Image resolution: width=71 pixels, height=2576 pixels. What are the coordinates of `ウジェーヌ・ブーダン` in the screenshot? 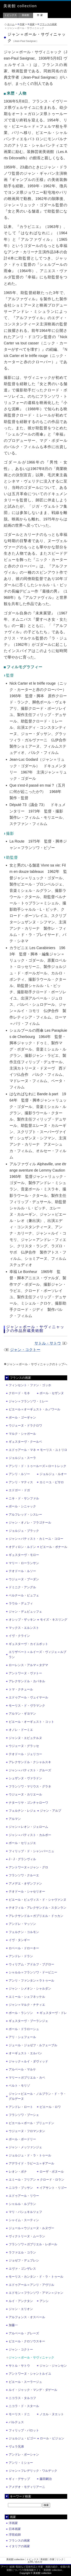 It's located at (24, 1579).